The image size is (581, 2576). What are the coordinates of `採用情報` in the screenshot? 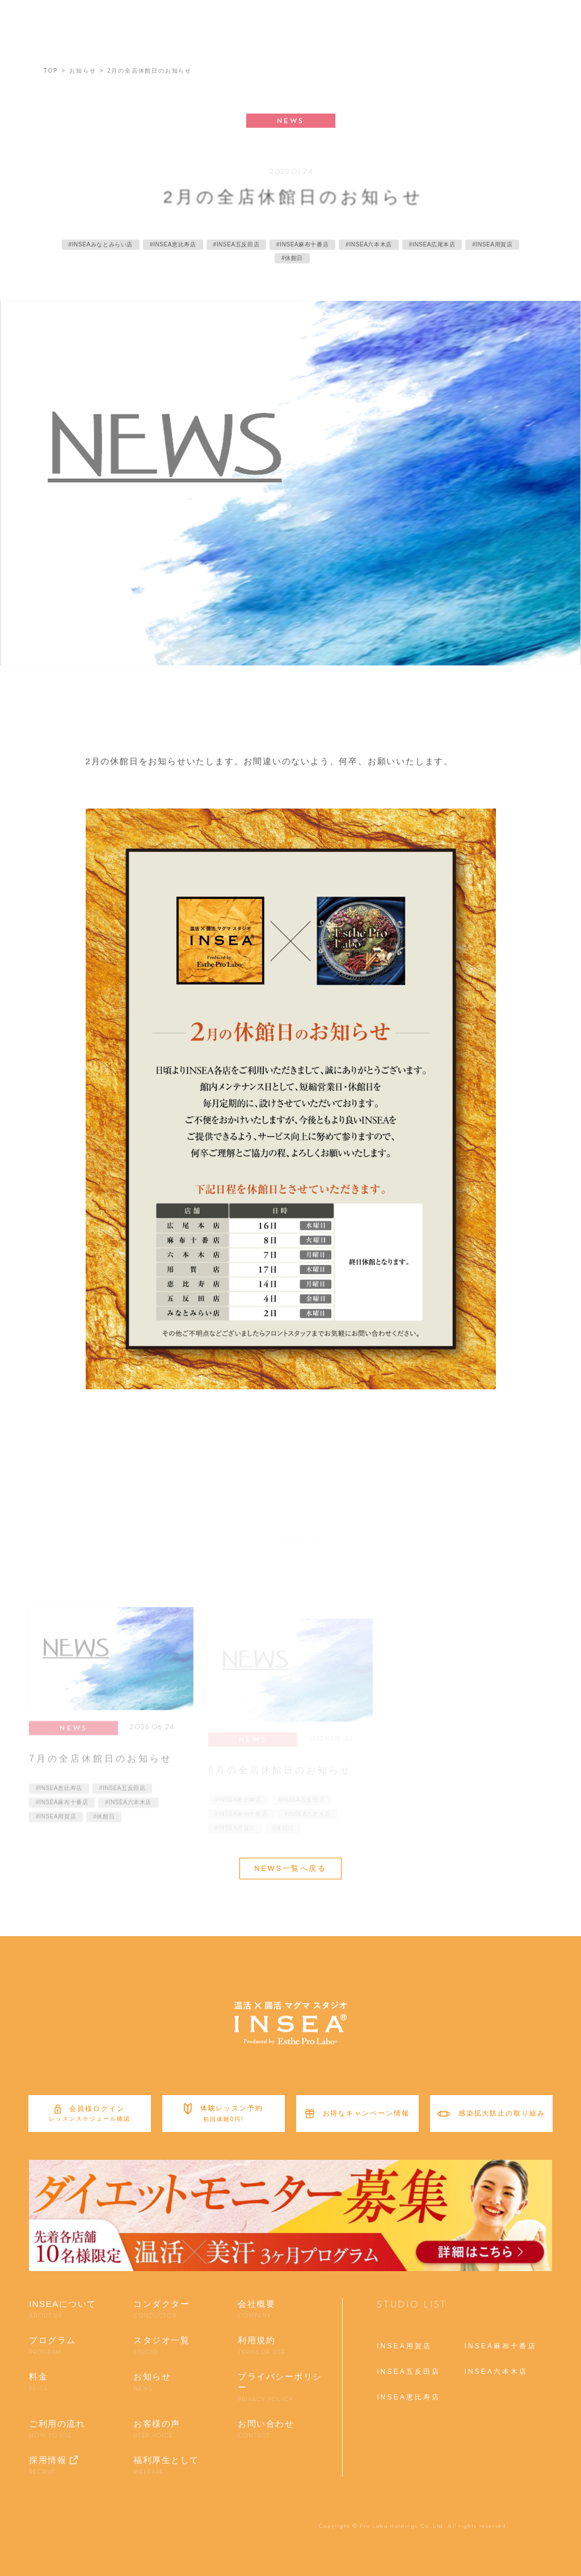 It's located at (47, 2466).